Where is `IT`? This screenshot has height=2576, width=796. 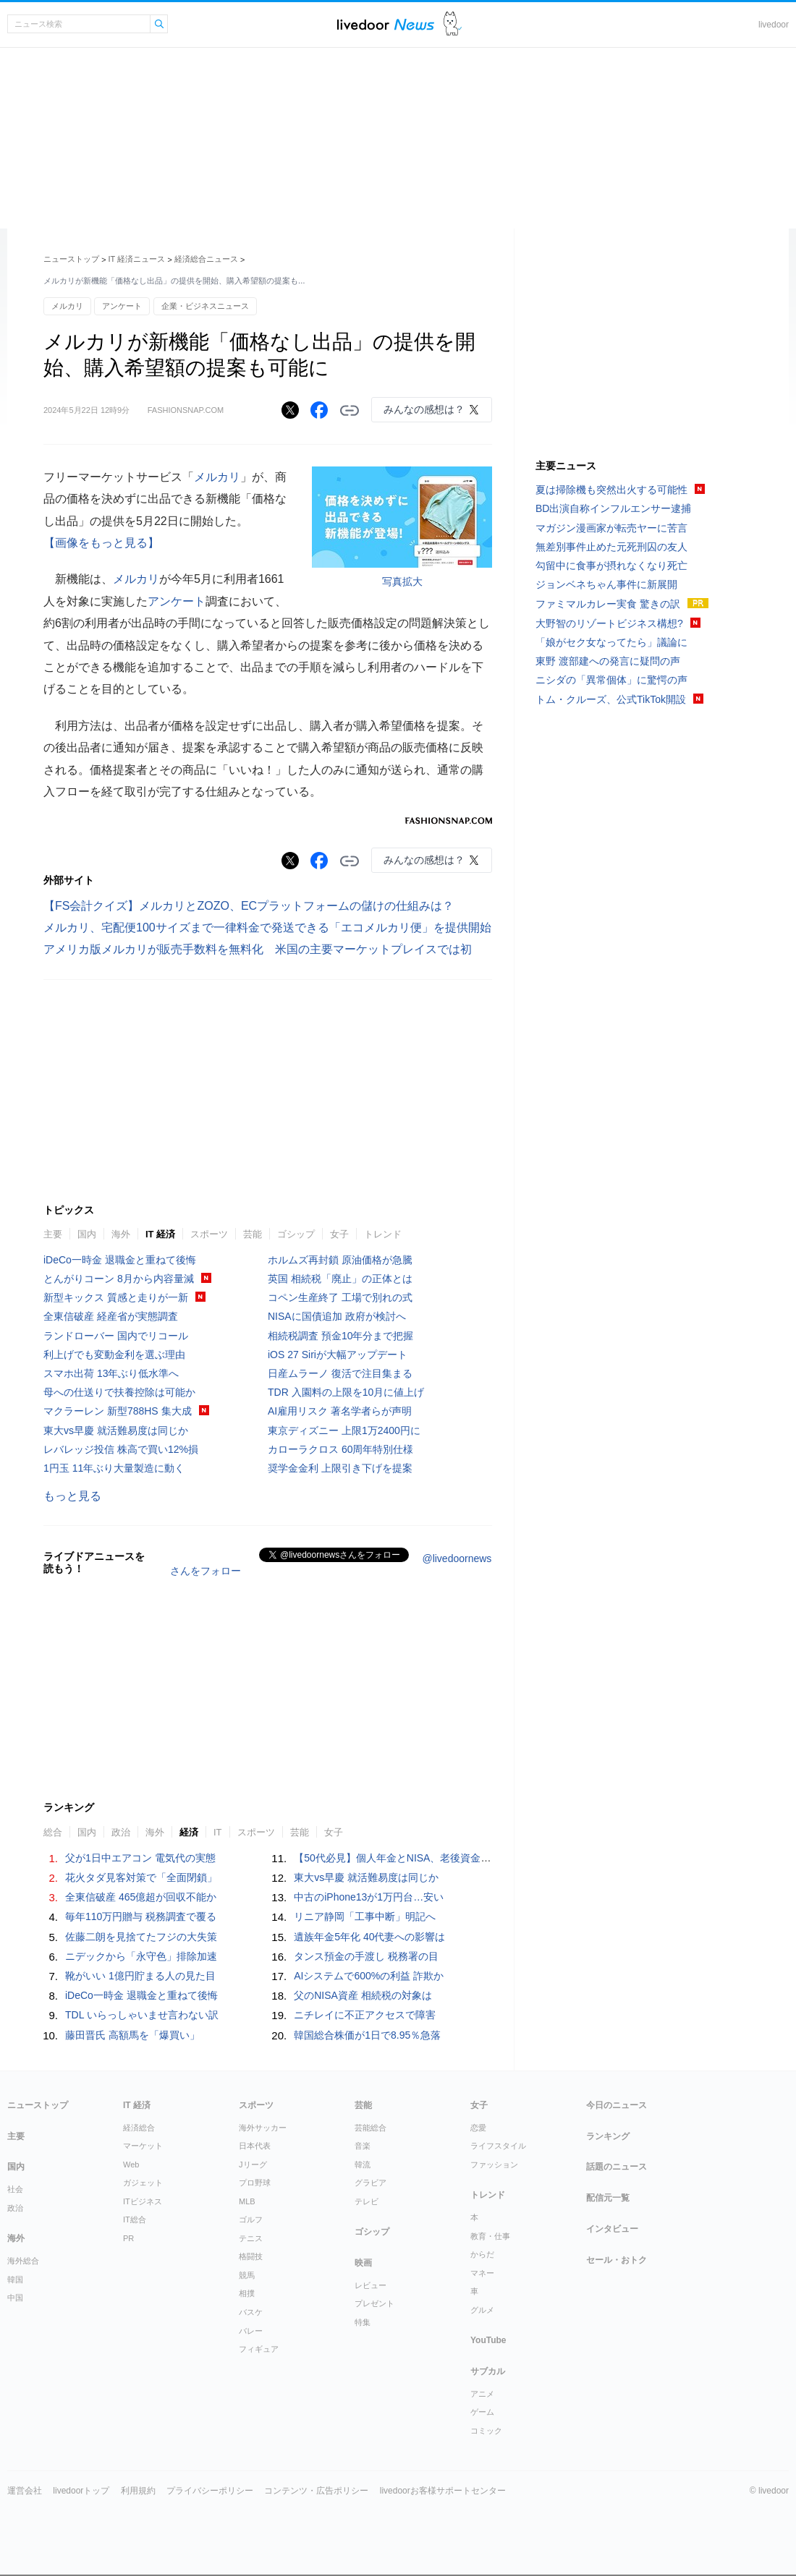
IT is located at coordinates (217, 1832).